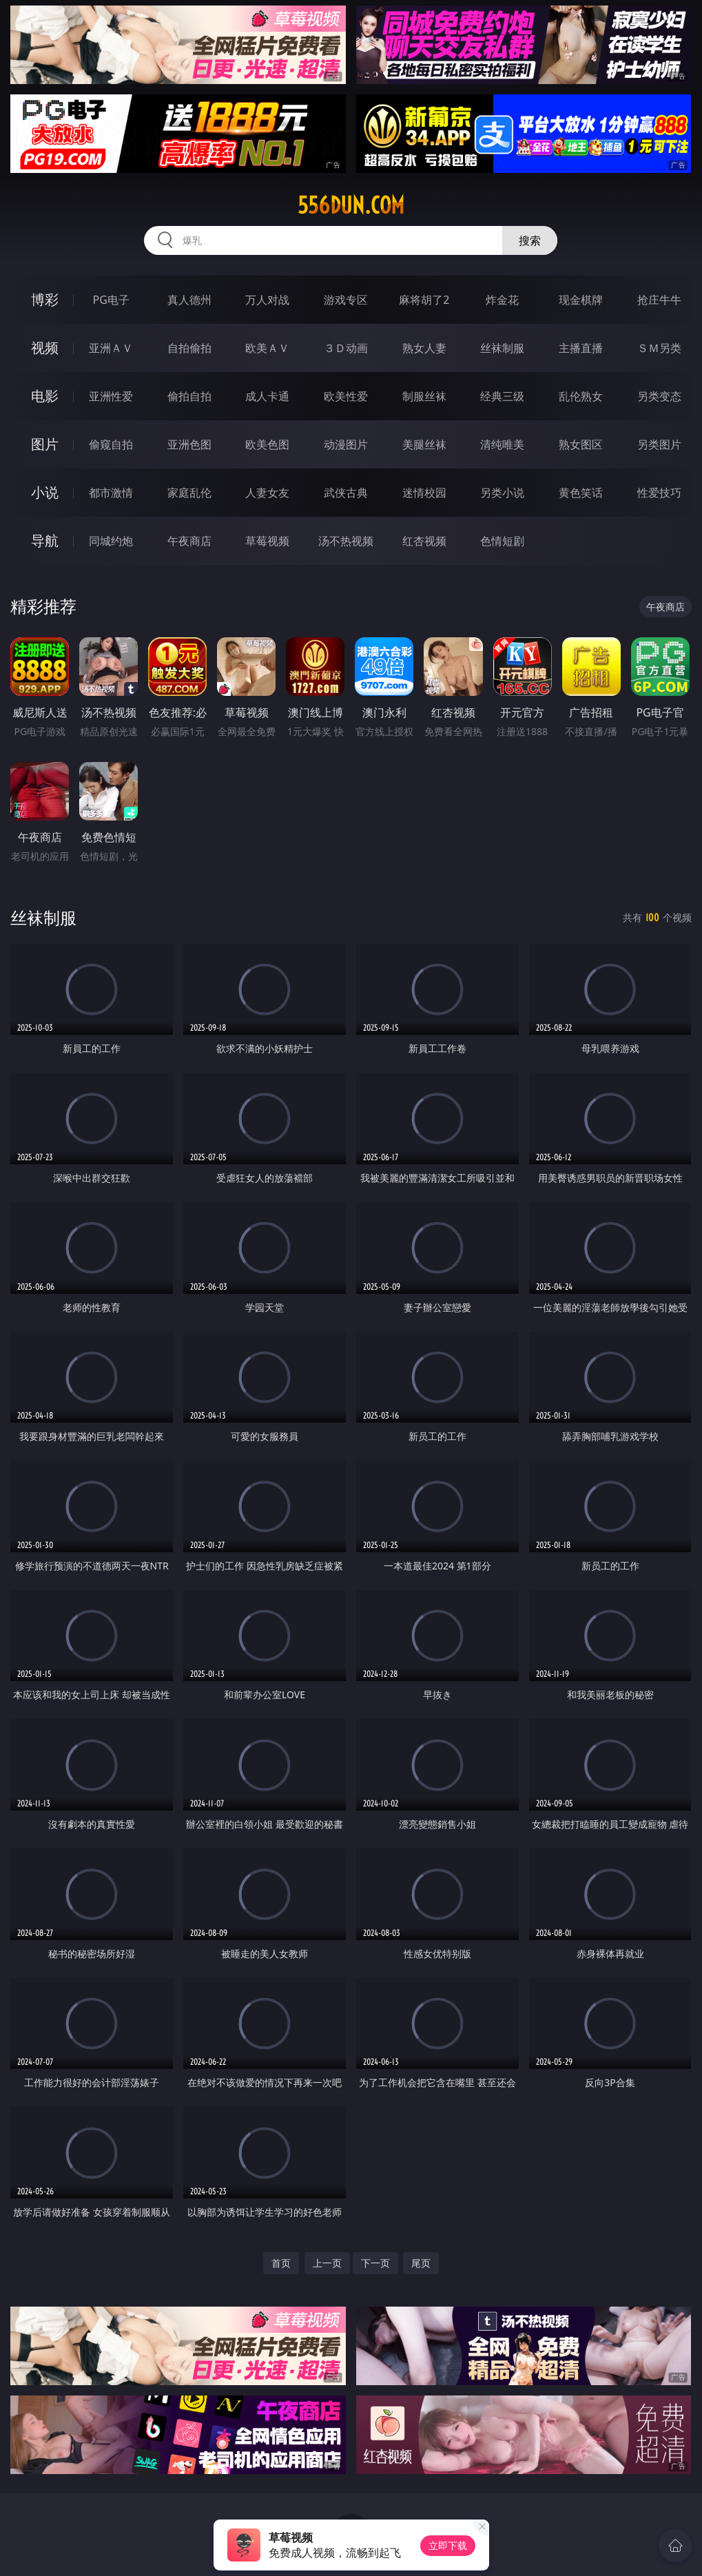 The width and height of the screenshot is (702, 2576). Describe the element at coordinates (189, 299) in the screenshot. I see `真人德州` at that location.